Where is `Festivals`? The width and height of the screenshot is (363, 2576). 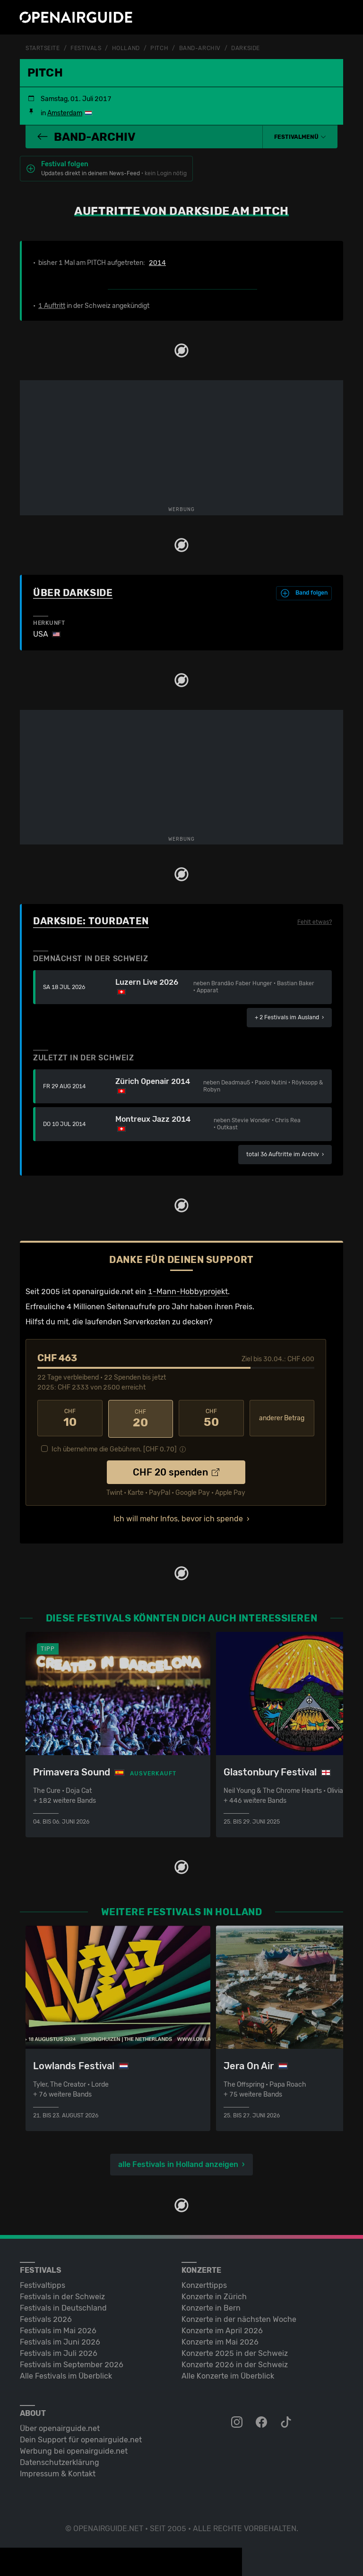
Festivals is located at coordinates (85, 48).